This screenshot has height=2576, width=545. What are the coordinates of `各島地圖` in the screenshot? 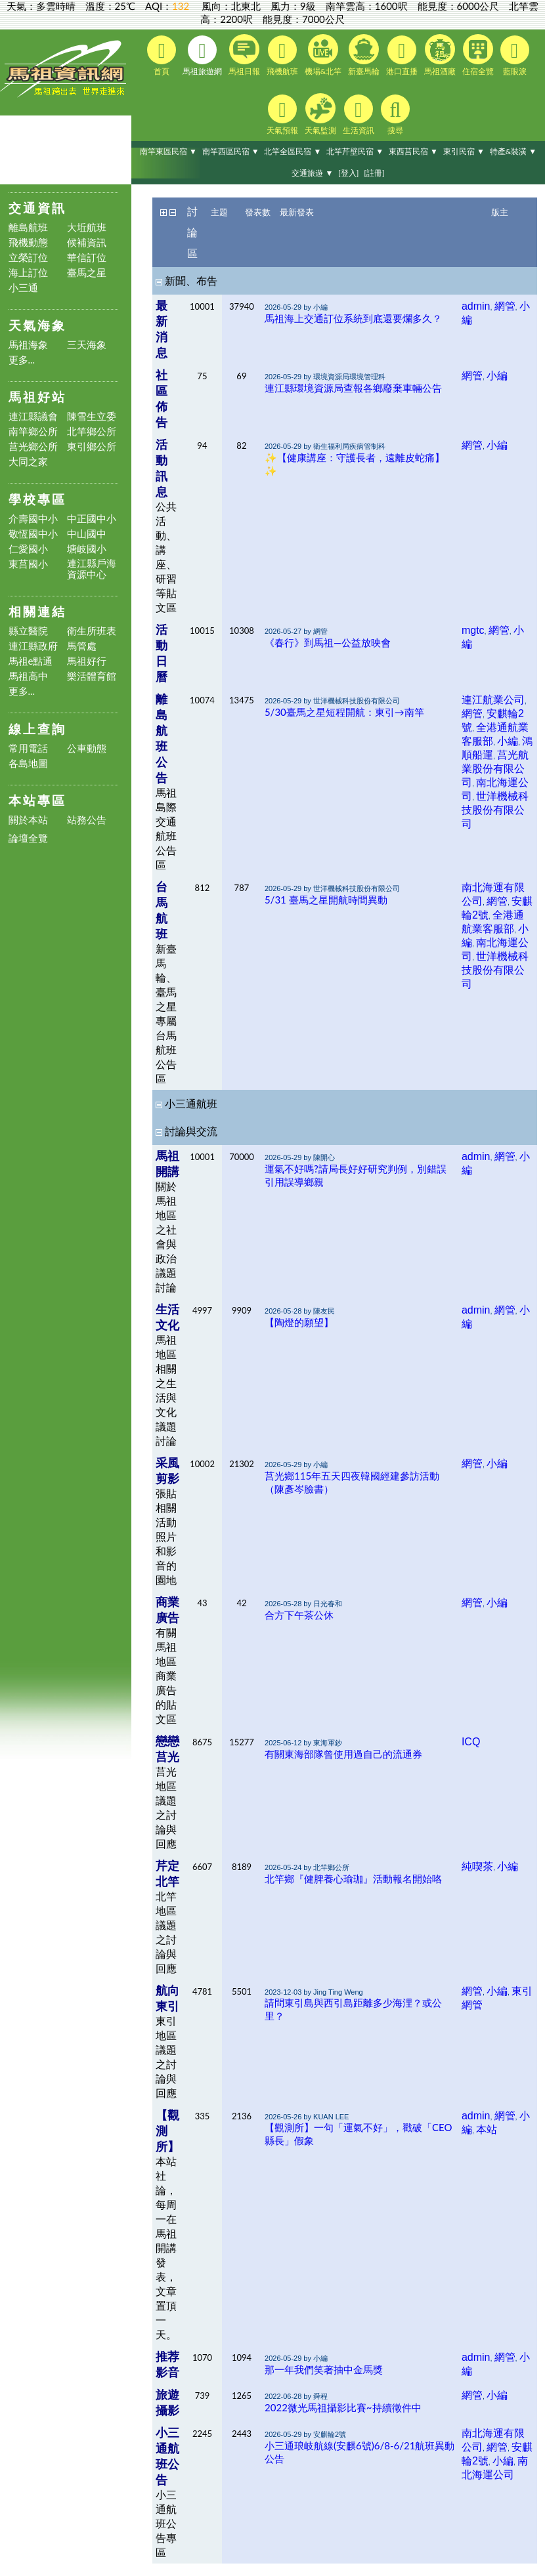 It's located at (28, 763).